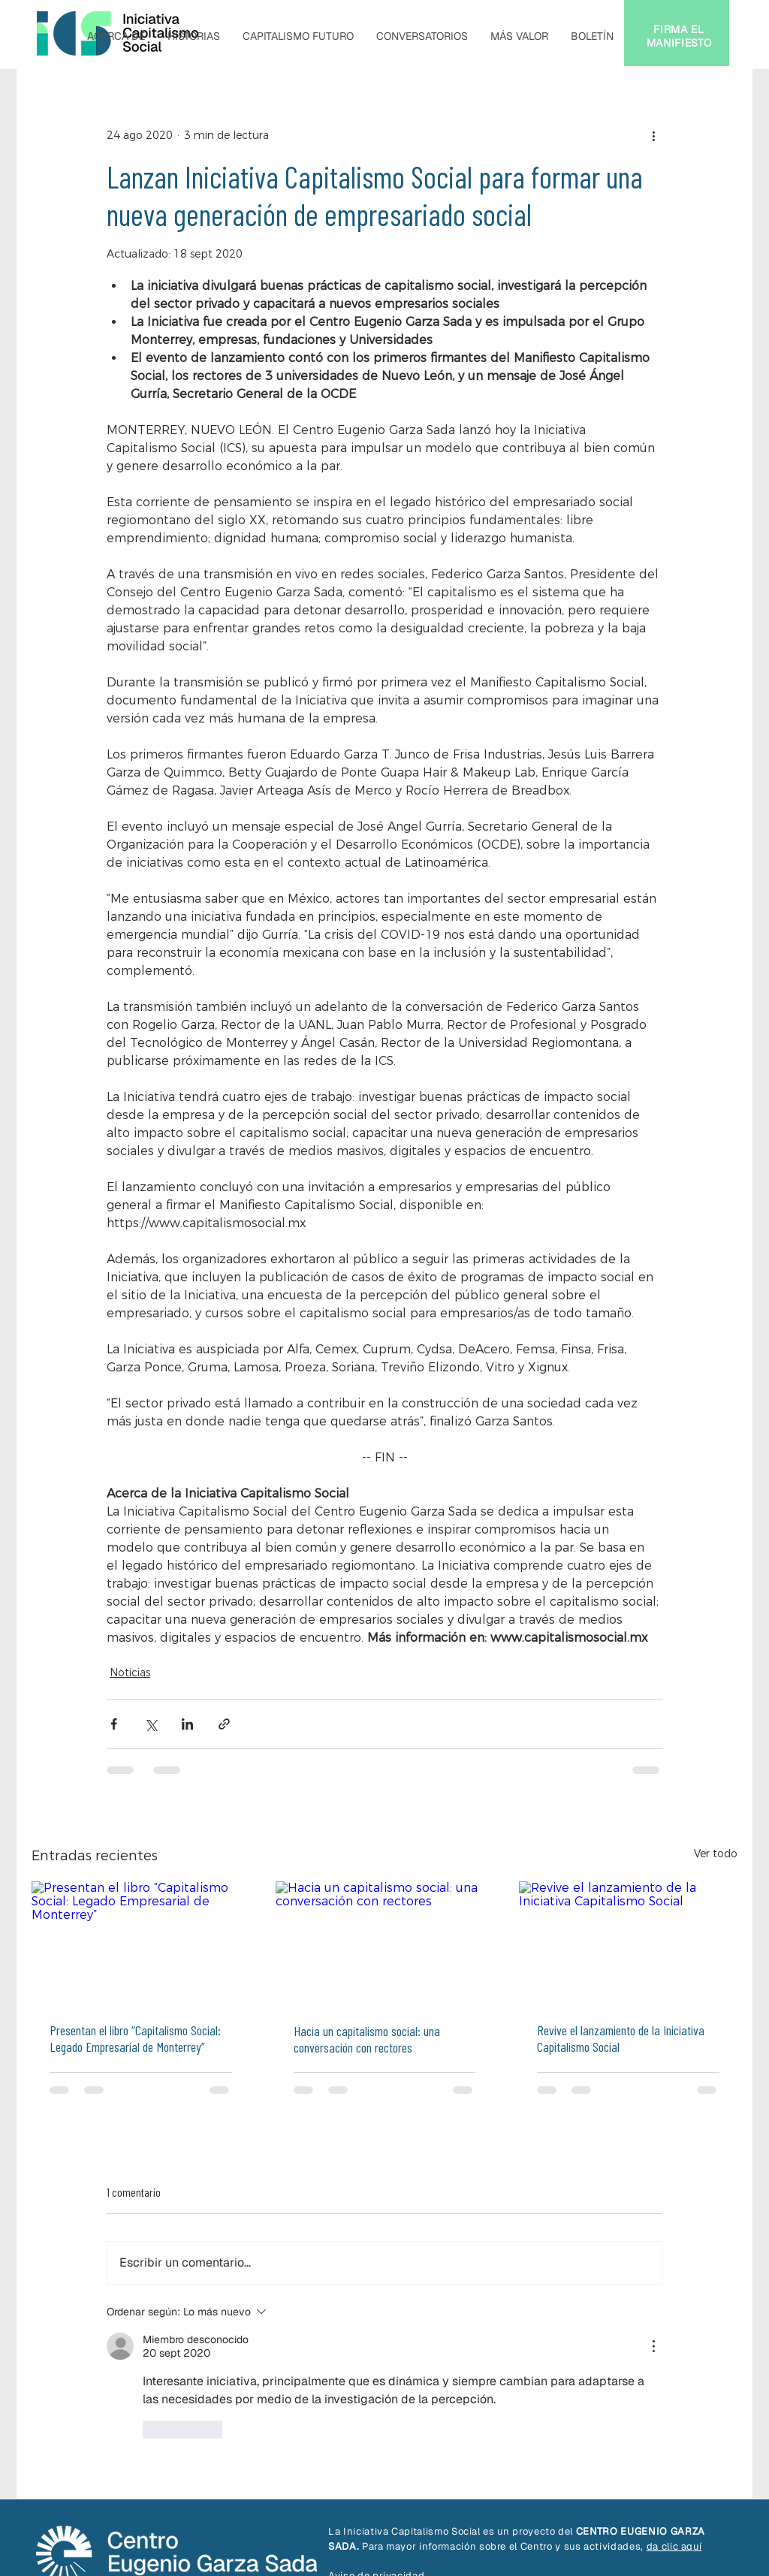 This screenshot has height=2576, width=769. Describe the element at coordinates (130, 1672) in the screenshot. I see `Noticias` at that location.